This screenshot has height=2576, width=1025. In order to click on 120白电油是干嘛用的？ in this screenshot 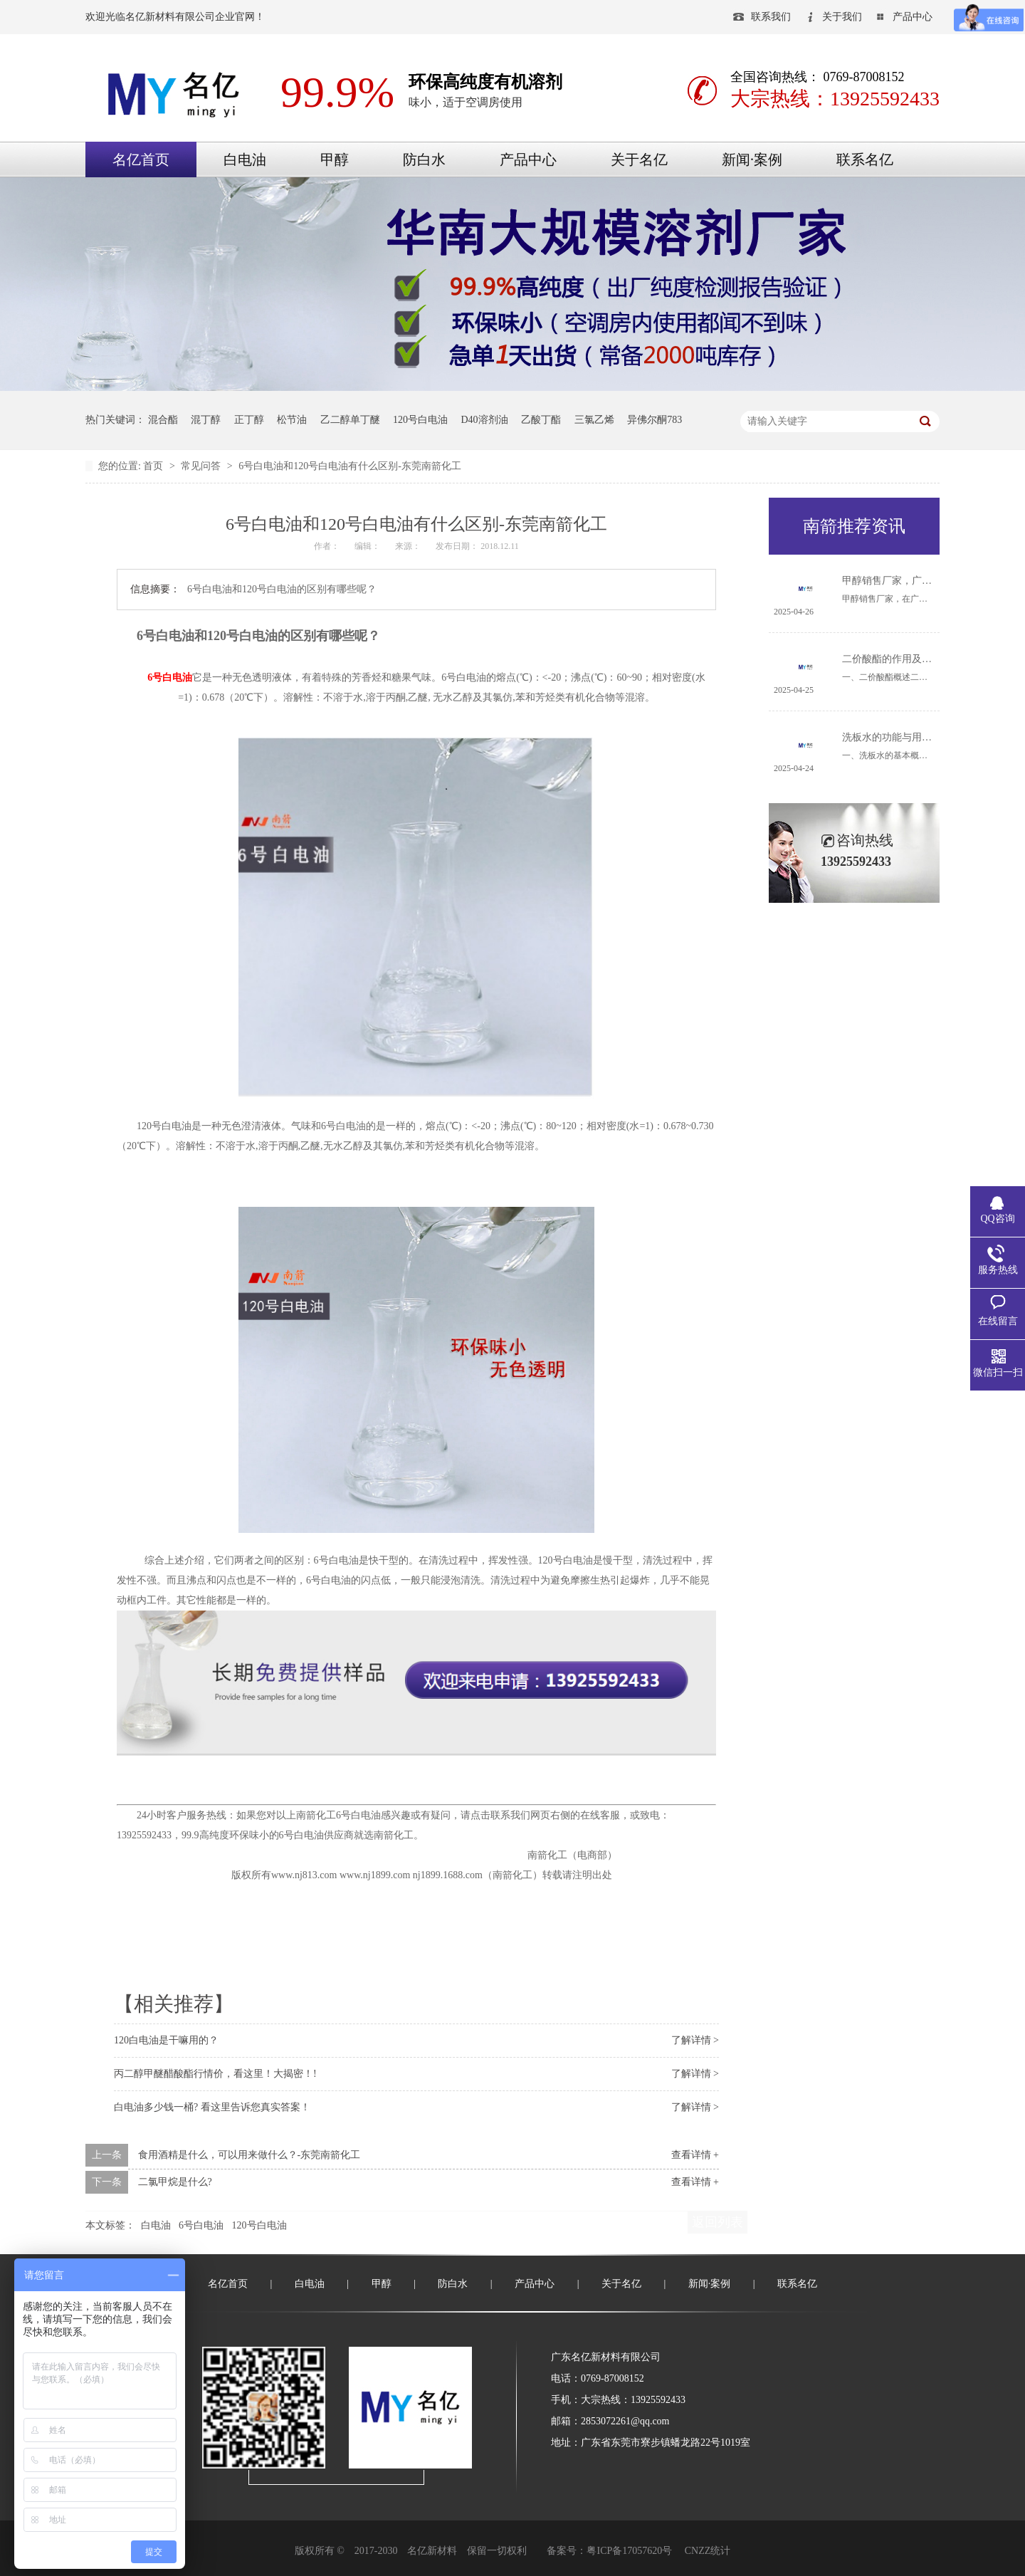, I will do `click(166, 2040)`.